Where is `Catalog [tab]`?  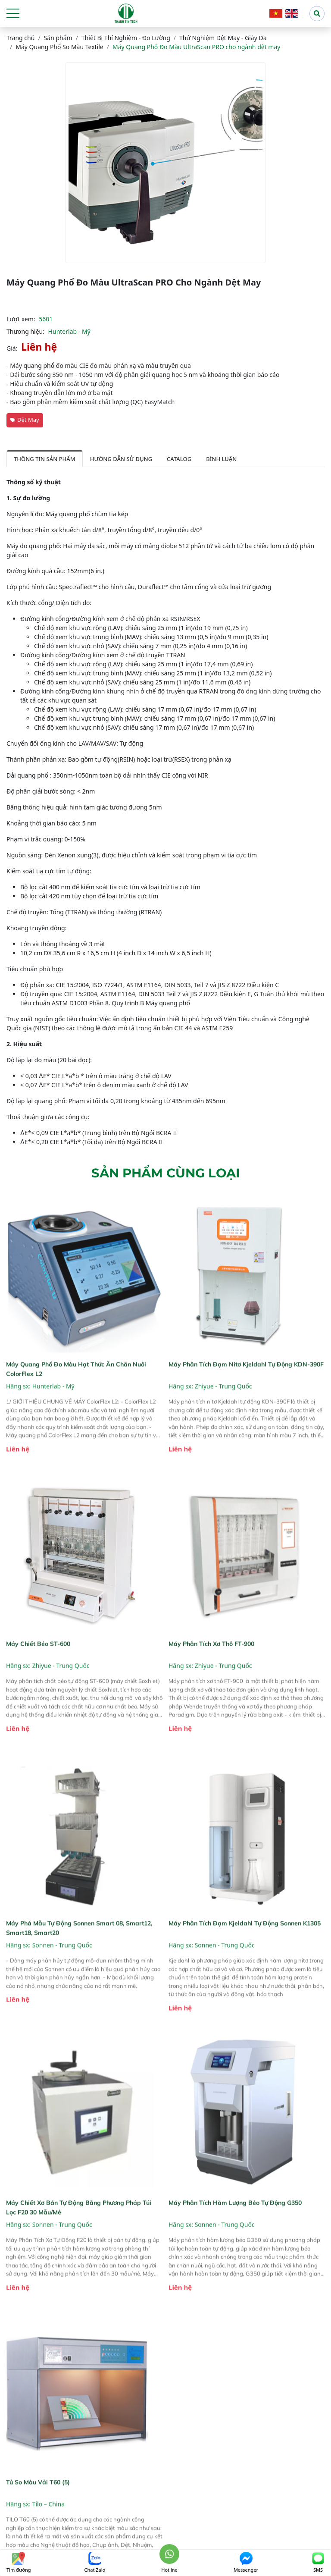 Catalog [tab] is located at coordinates (179, 459).